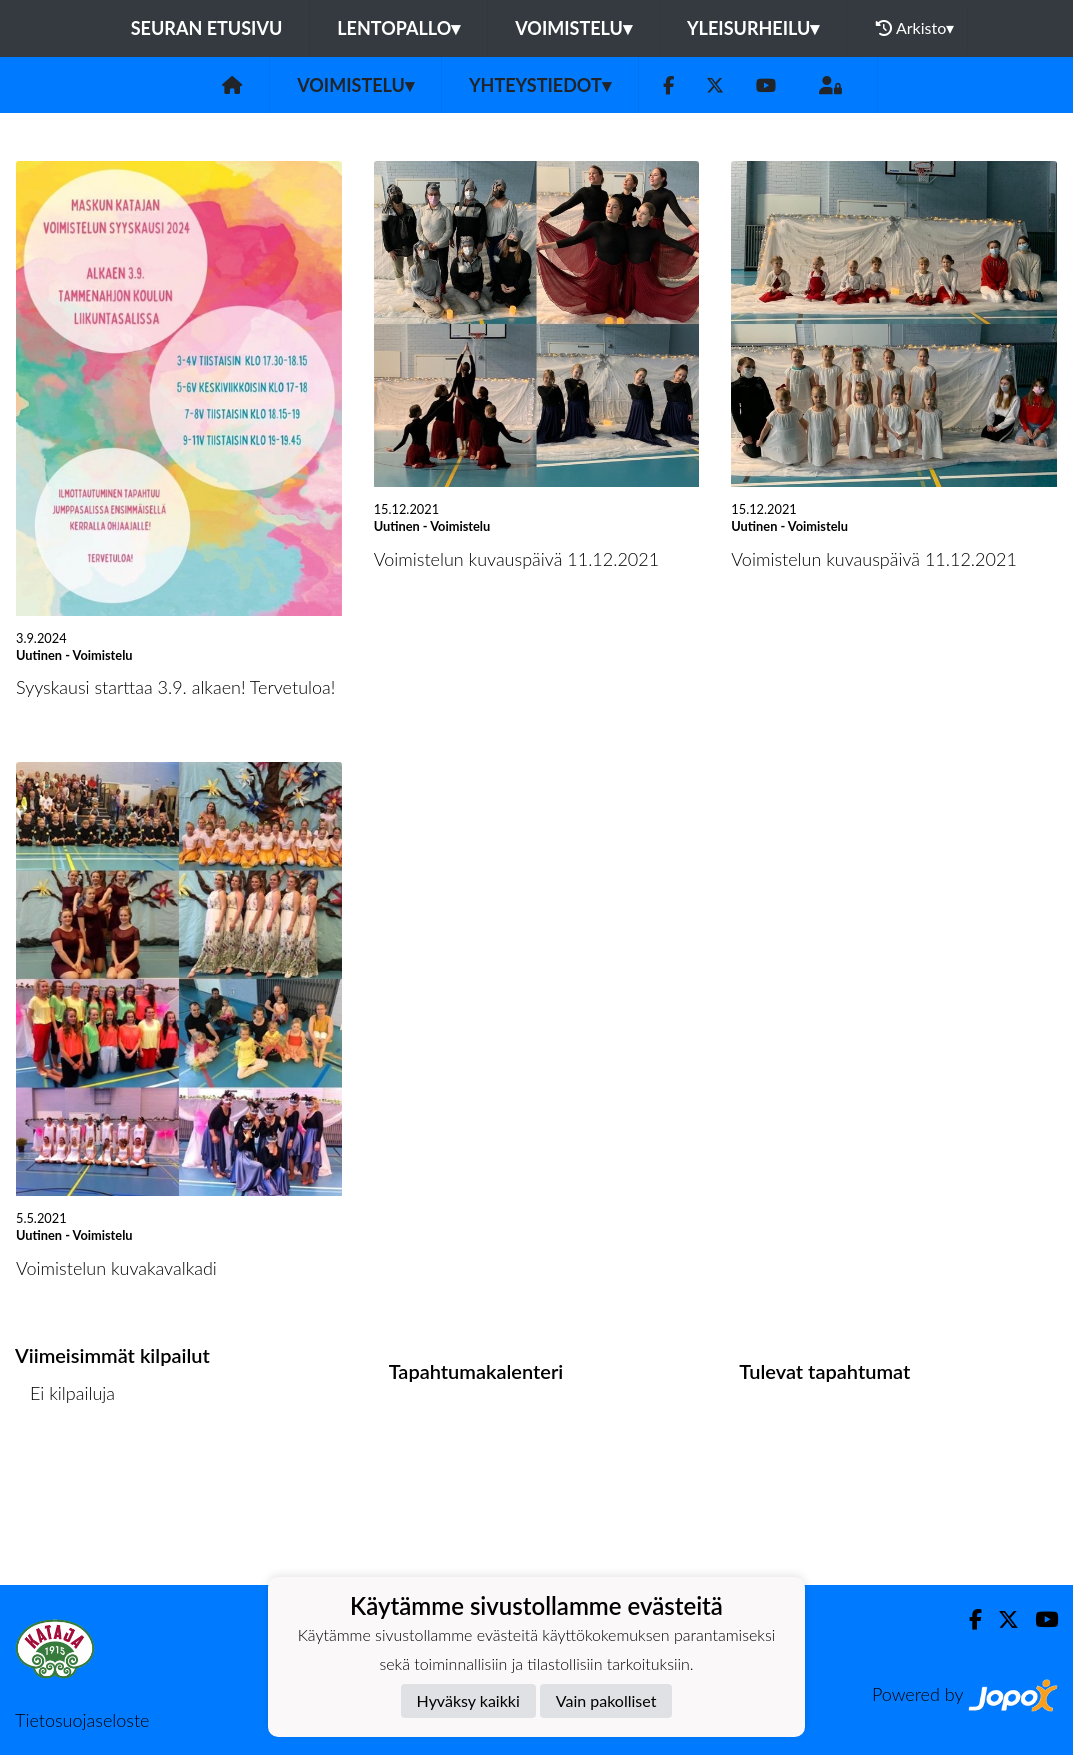 The width and height of the screenshot is (1073, 1755). Describe the element at coordinates (766, 85) in the screenshot. I see `[Youtube]` at that location.